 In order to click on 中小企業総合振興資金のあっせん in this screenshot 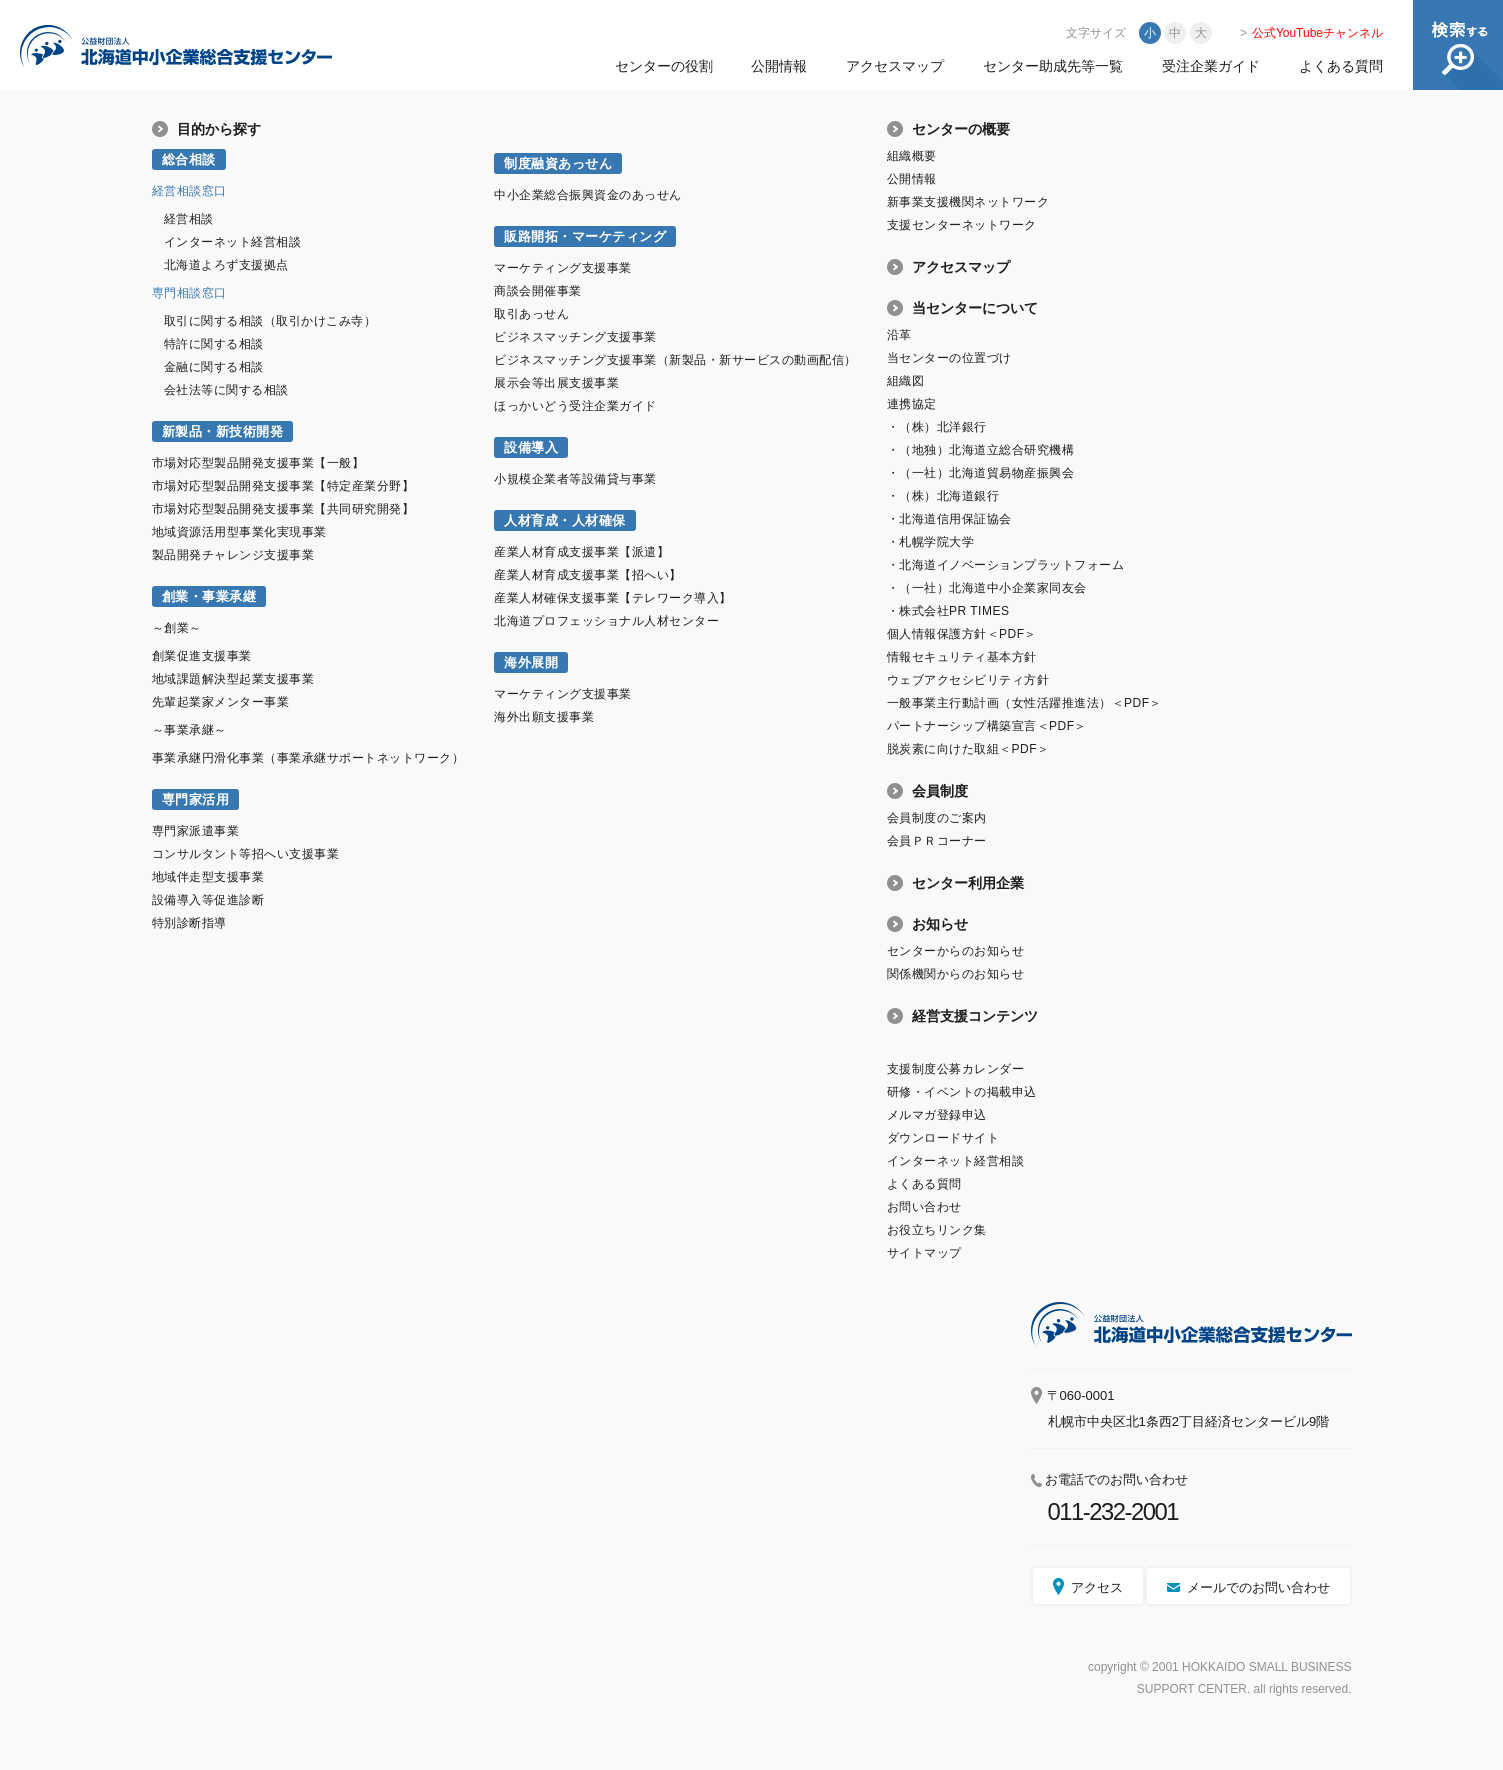, I will do `click(588, 195)`.